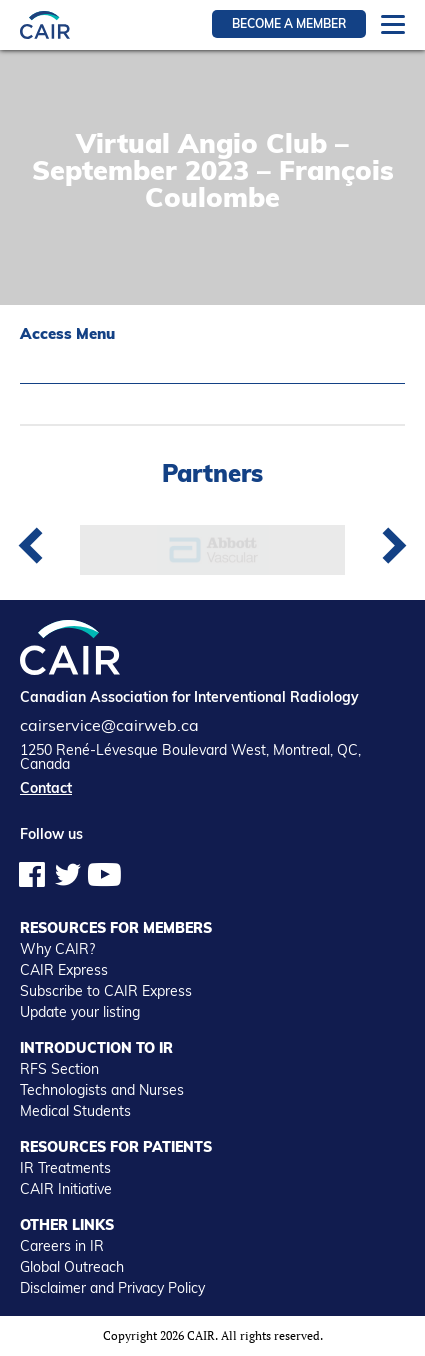 The width and height of the screenshot is (425, 1356). What do you see at coordinates (46, 788) in the screenshot?
I see `Contact` at bounding box center [46, 788].